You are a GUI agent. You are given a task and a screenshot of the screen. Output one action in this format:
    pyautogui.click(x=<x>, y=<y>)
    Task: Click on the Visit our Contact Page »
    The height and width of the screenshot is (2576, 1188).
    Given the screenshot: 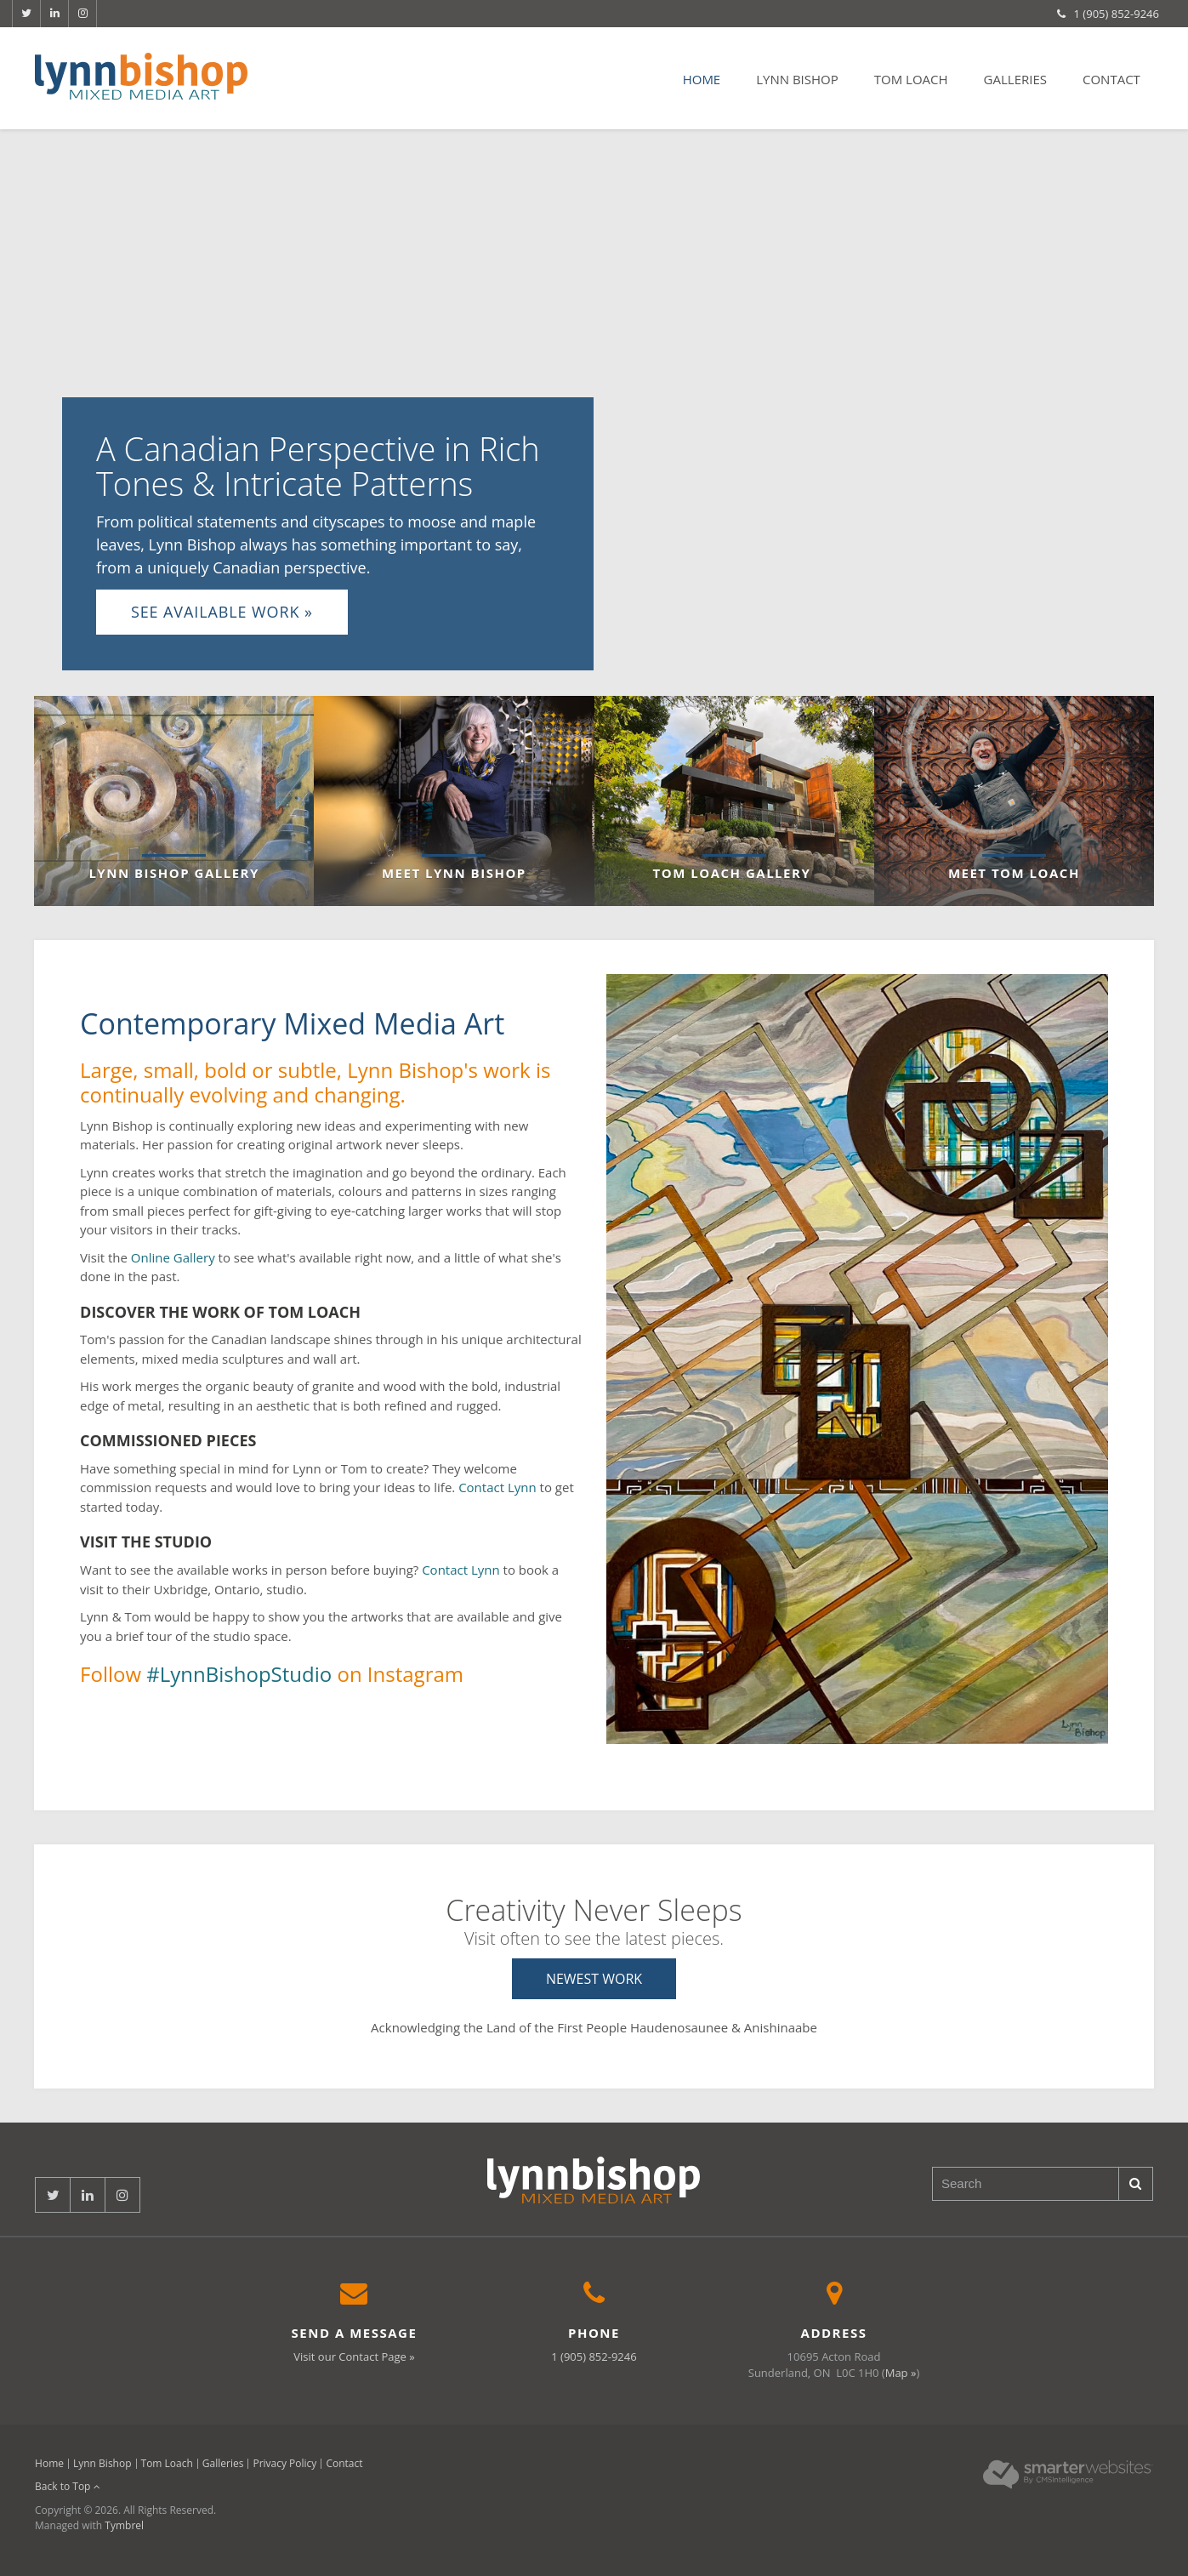 What is the action you would take?
    pyautogui.click(x=353, y=2356)
    